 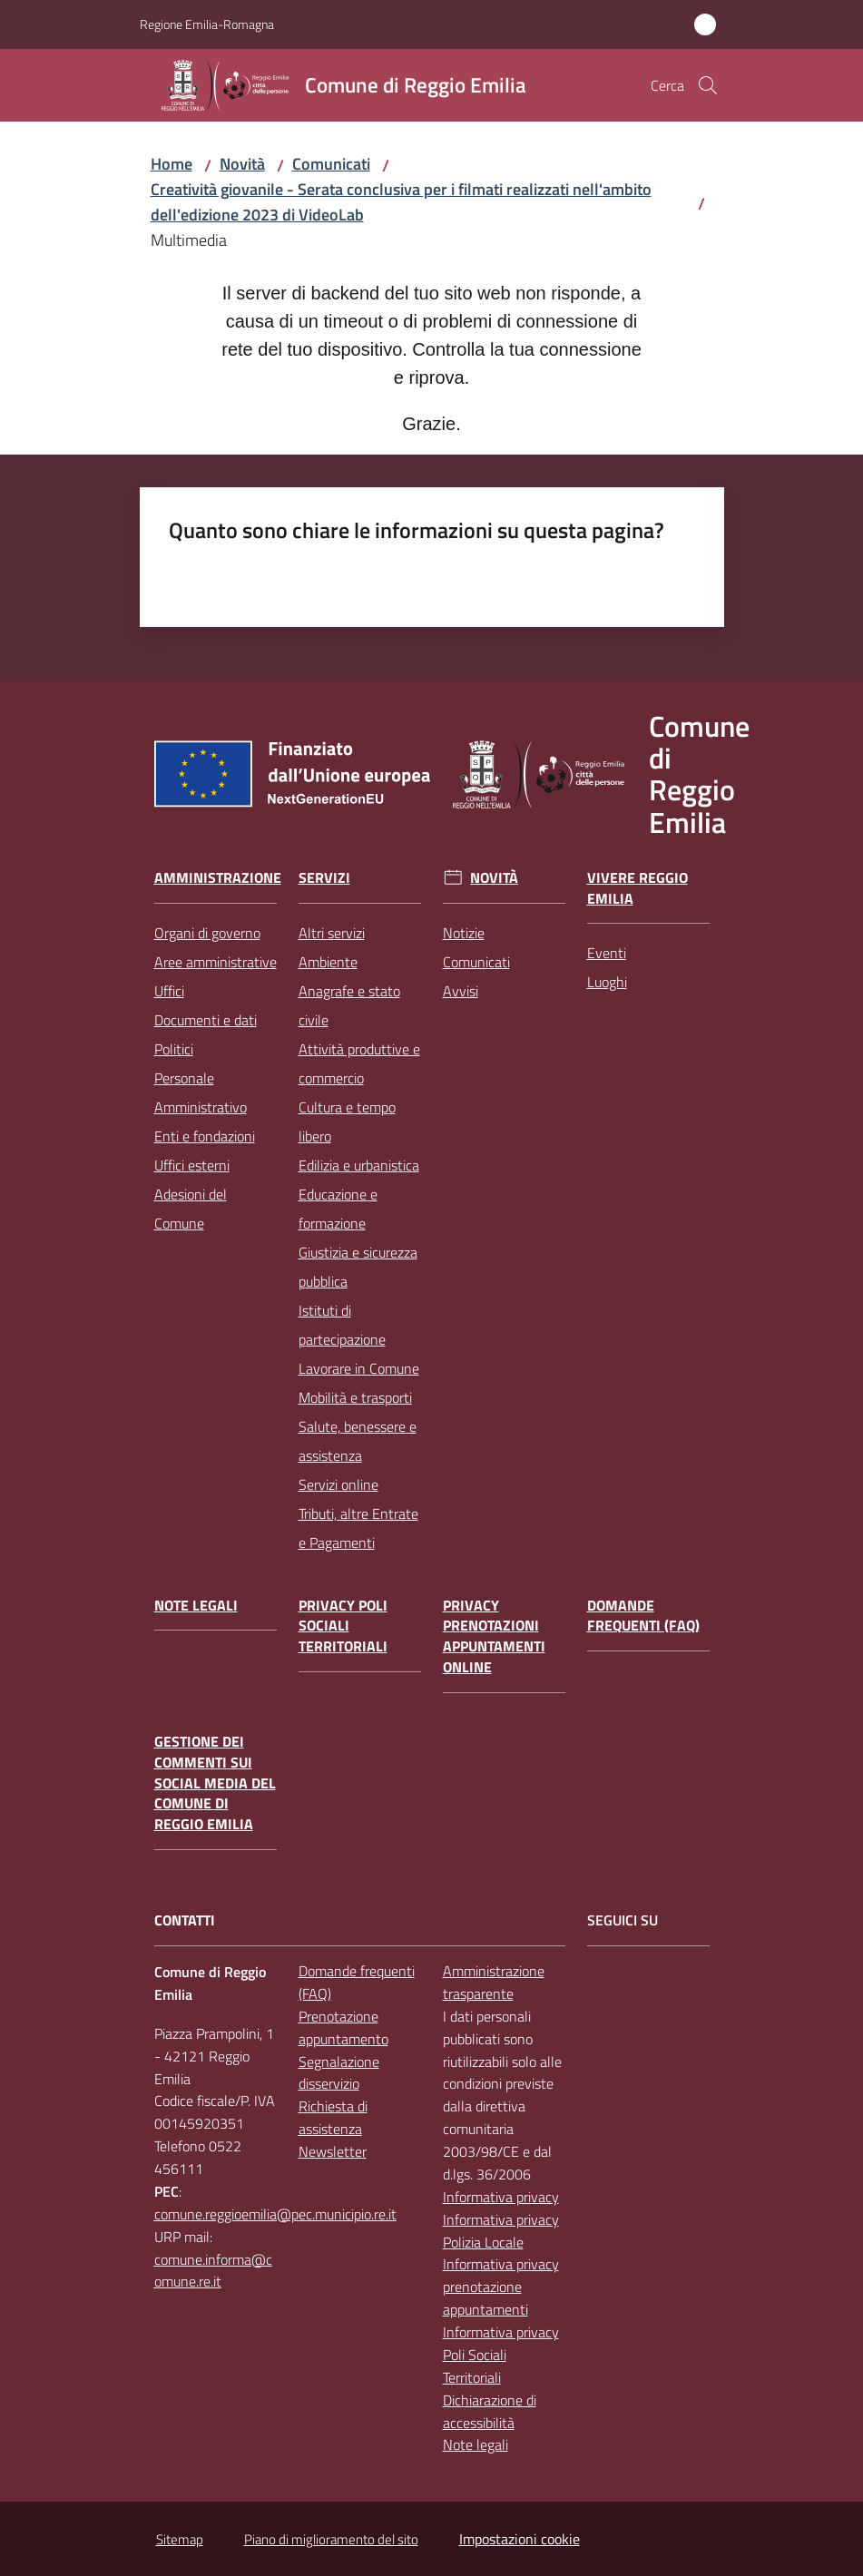 I want to click on Novità, so click(x=242, y=164).